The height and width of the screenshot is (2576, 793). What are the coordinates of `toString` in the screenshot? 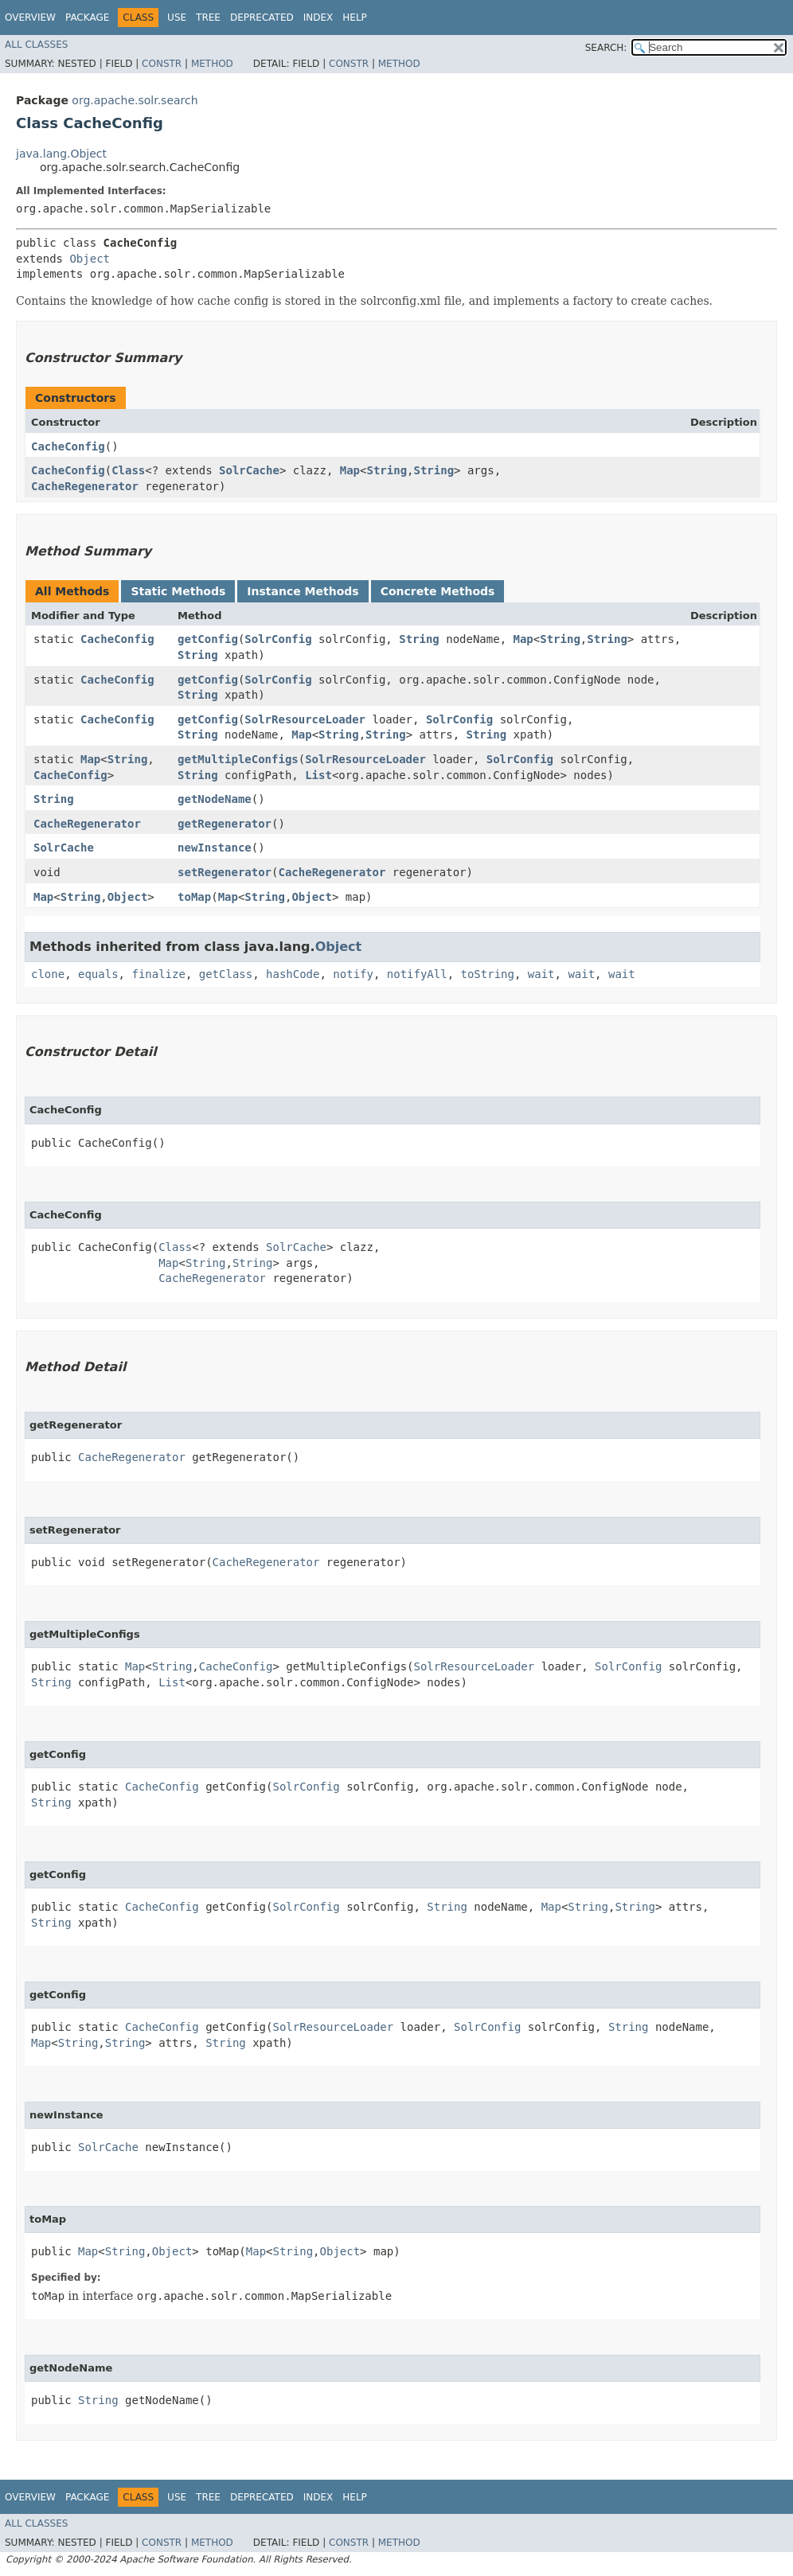 It's located at (487, 974).